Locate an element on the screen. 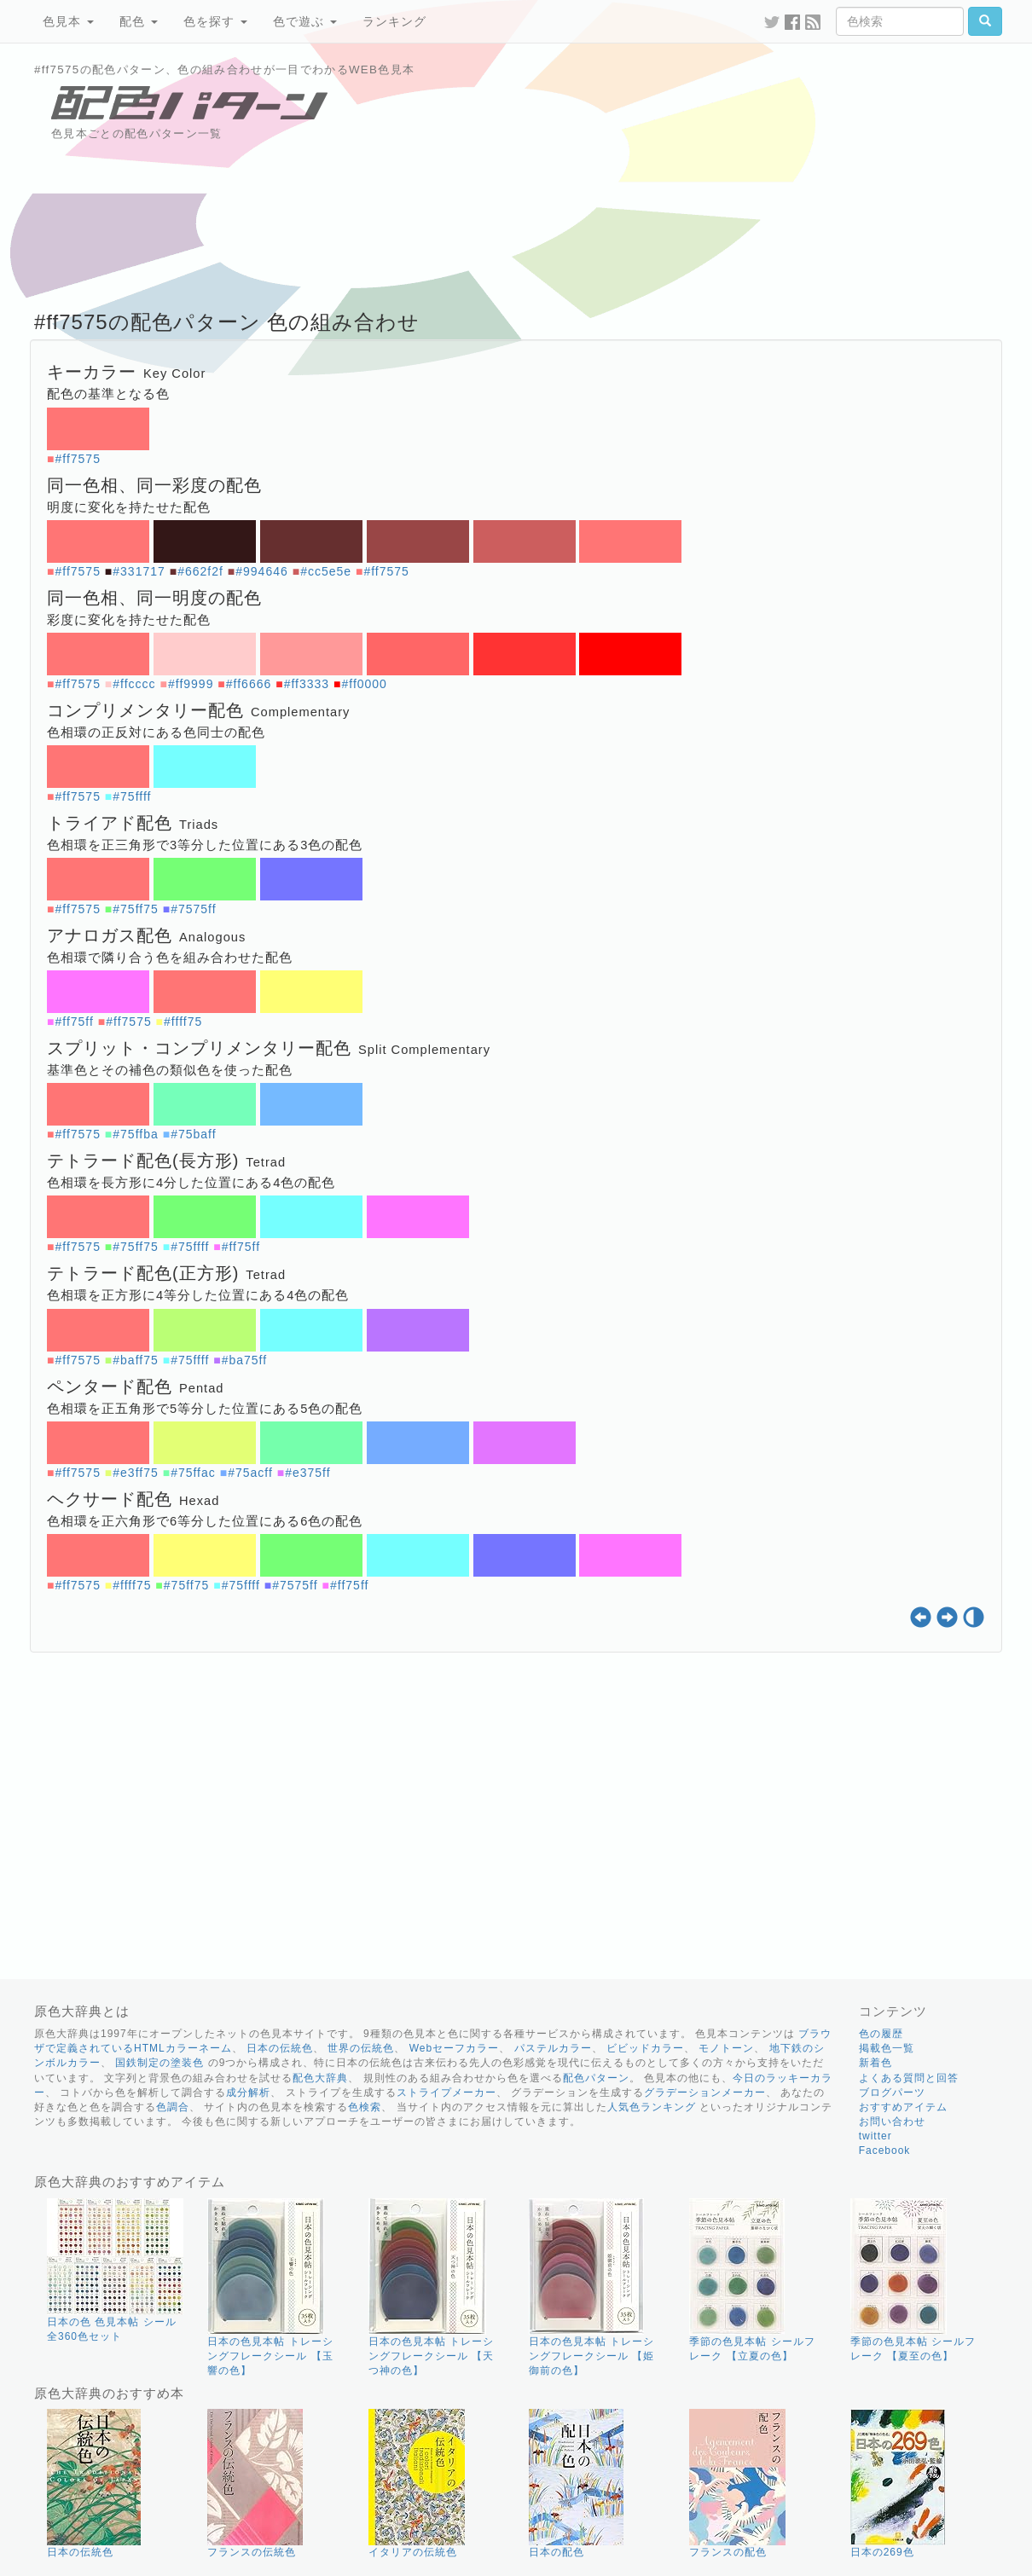 The width and height of the screenshot is (1032, 2576). #baff75 is located at coordinates (135, 1360).